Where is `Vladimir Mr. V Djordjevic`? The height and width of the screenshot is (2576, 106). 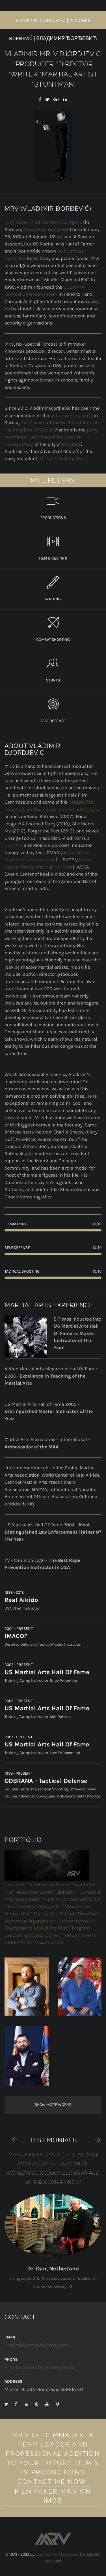 Vladimir Mr. V Djordjevic is located at coordinates (57, 2554).